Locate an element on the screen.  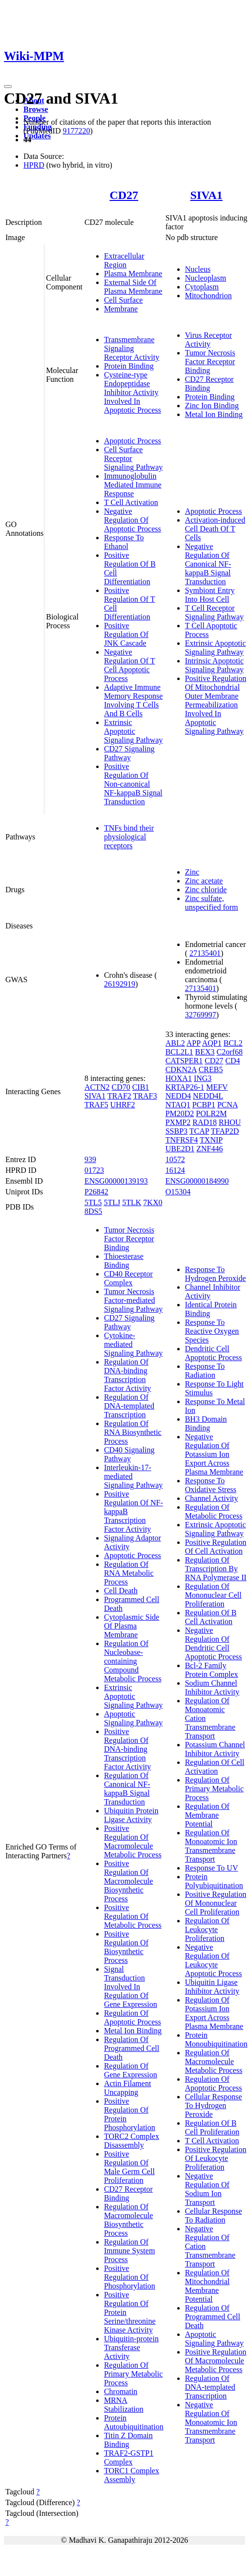
Negative Regulation Of Sodium Ion Transport is located at coordinates (207, 2189).